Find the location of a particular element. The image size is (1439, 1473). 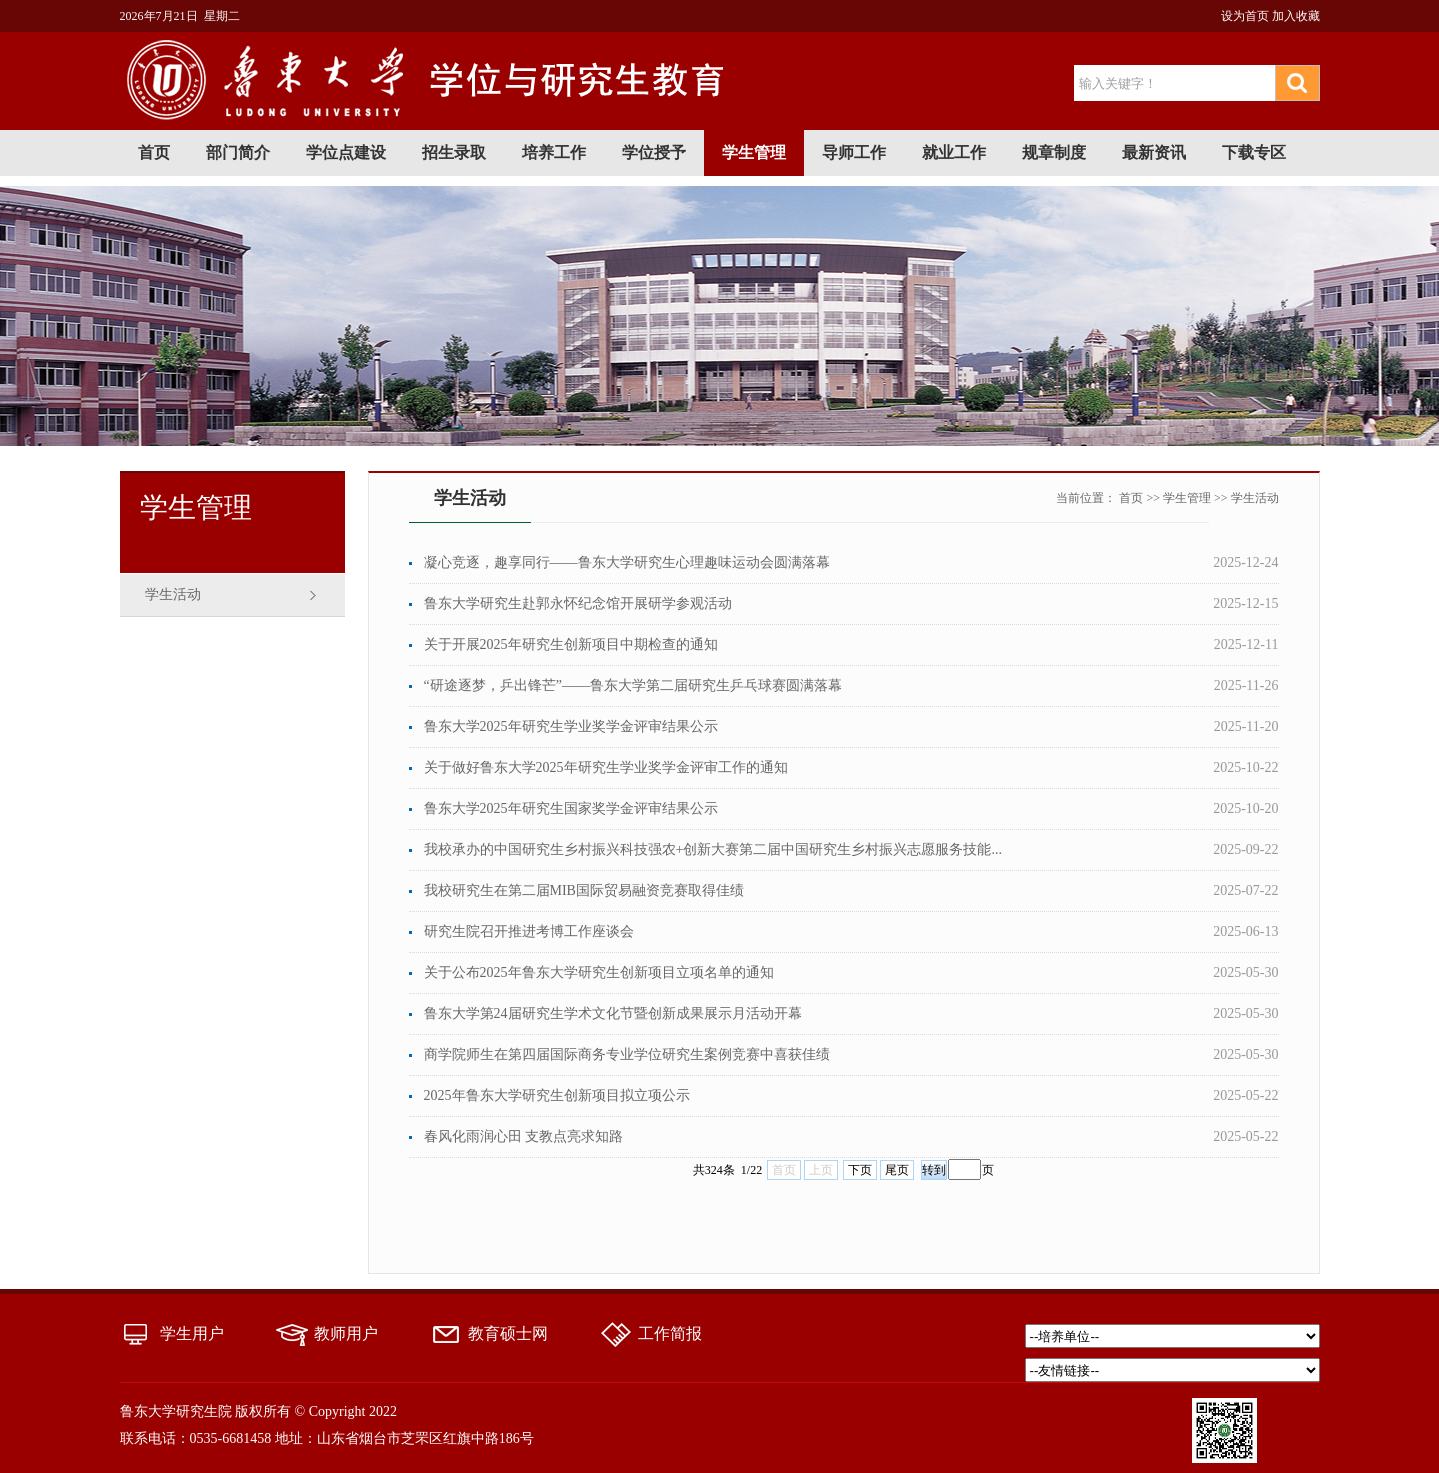

鲁东大学2025年研究生国家奖学金评审结果公示 is located at coordinates (571, 808).